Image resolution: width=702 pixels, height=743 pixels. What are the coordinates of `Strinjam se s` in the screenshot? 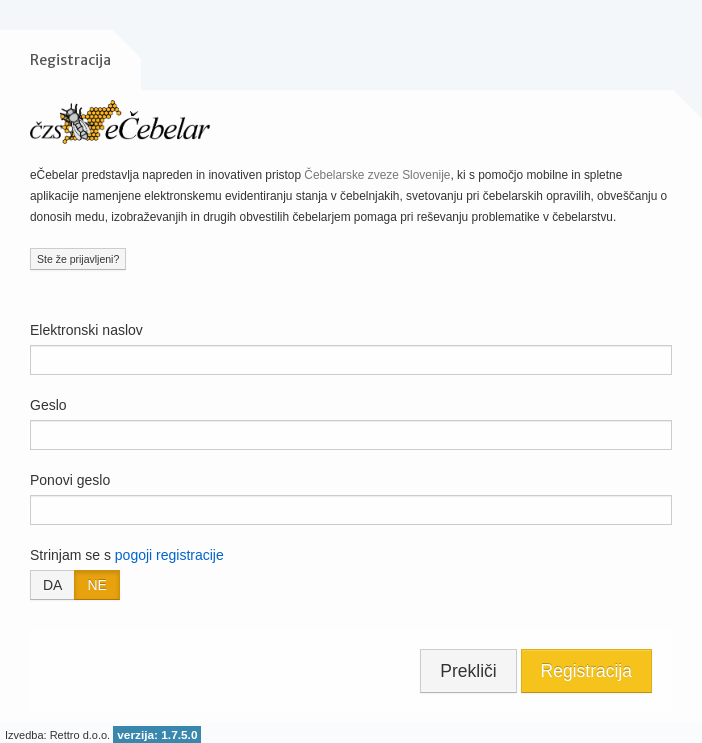 It's located at (127, 555).